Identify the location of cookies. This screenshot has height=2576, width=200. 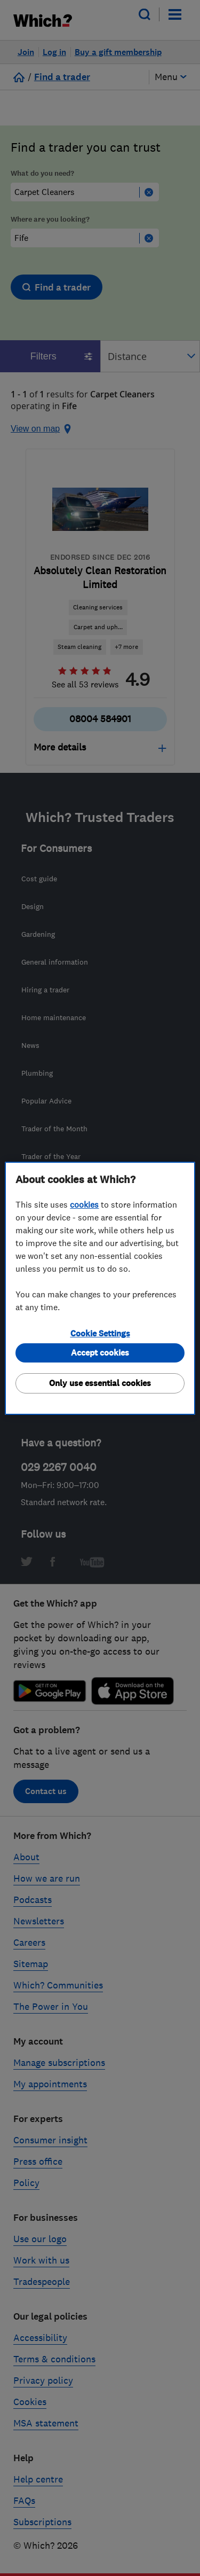
(84, 1204).